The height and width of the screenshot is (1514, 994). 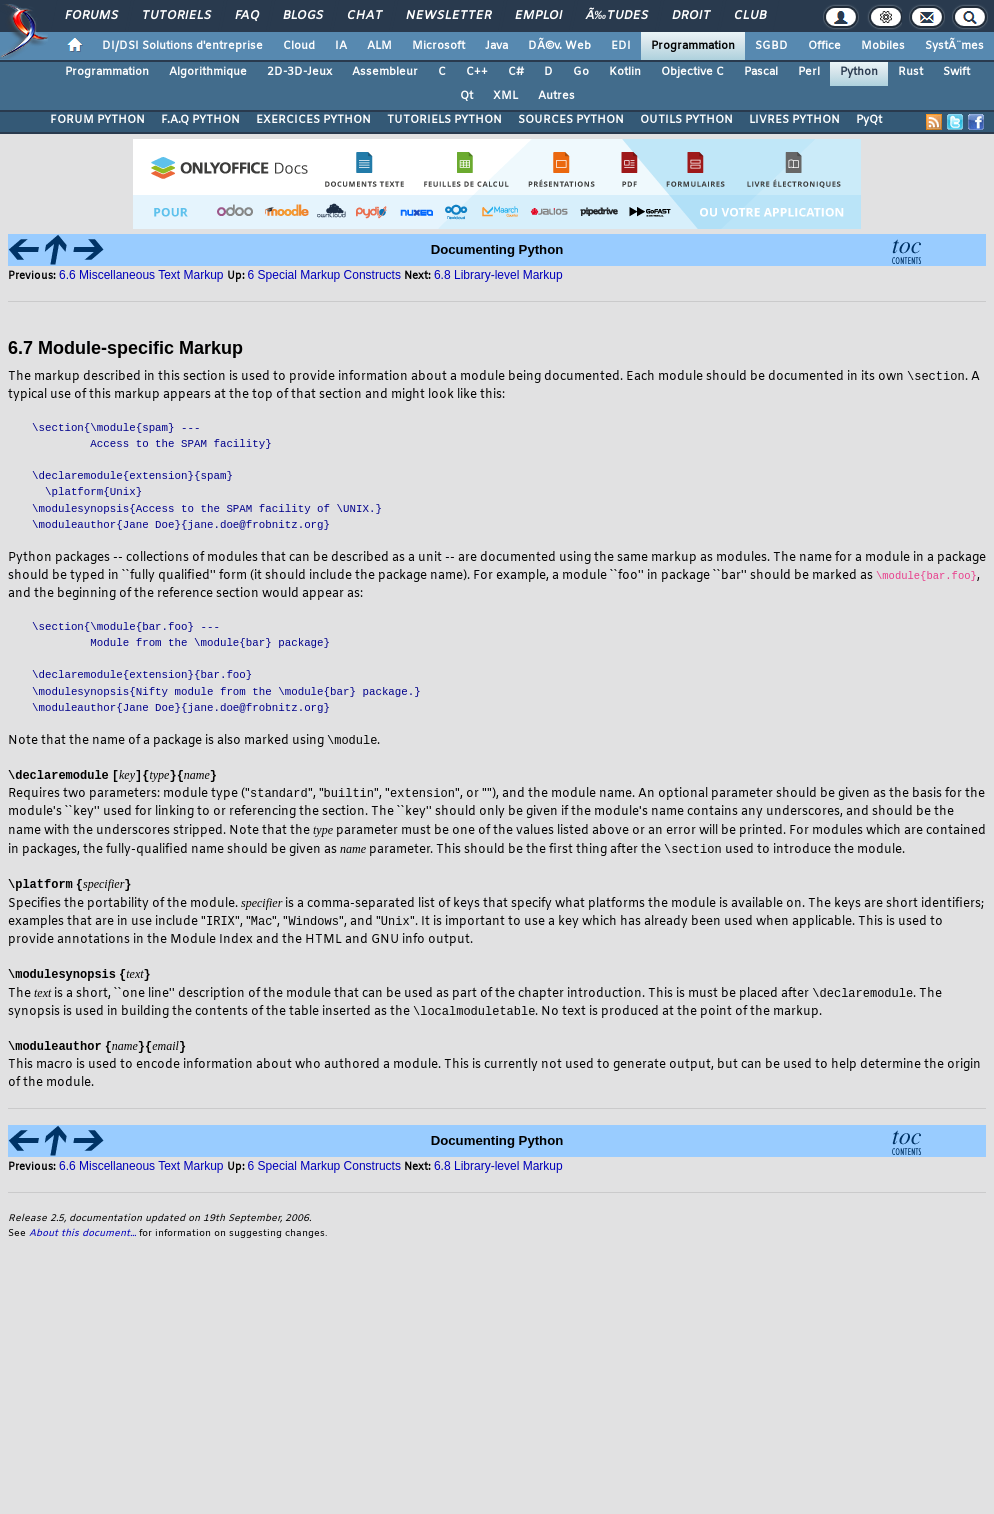 I want to click on IA, so click(x=341, y=46).